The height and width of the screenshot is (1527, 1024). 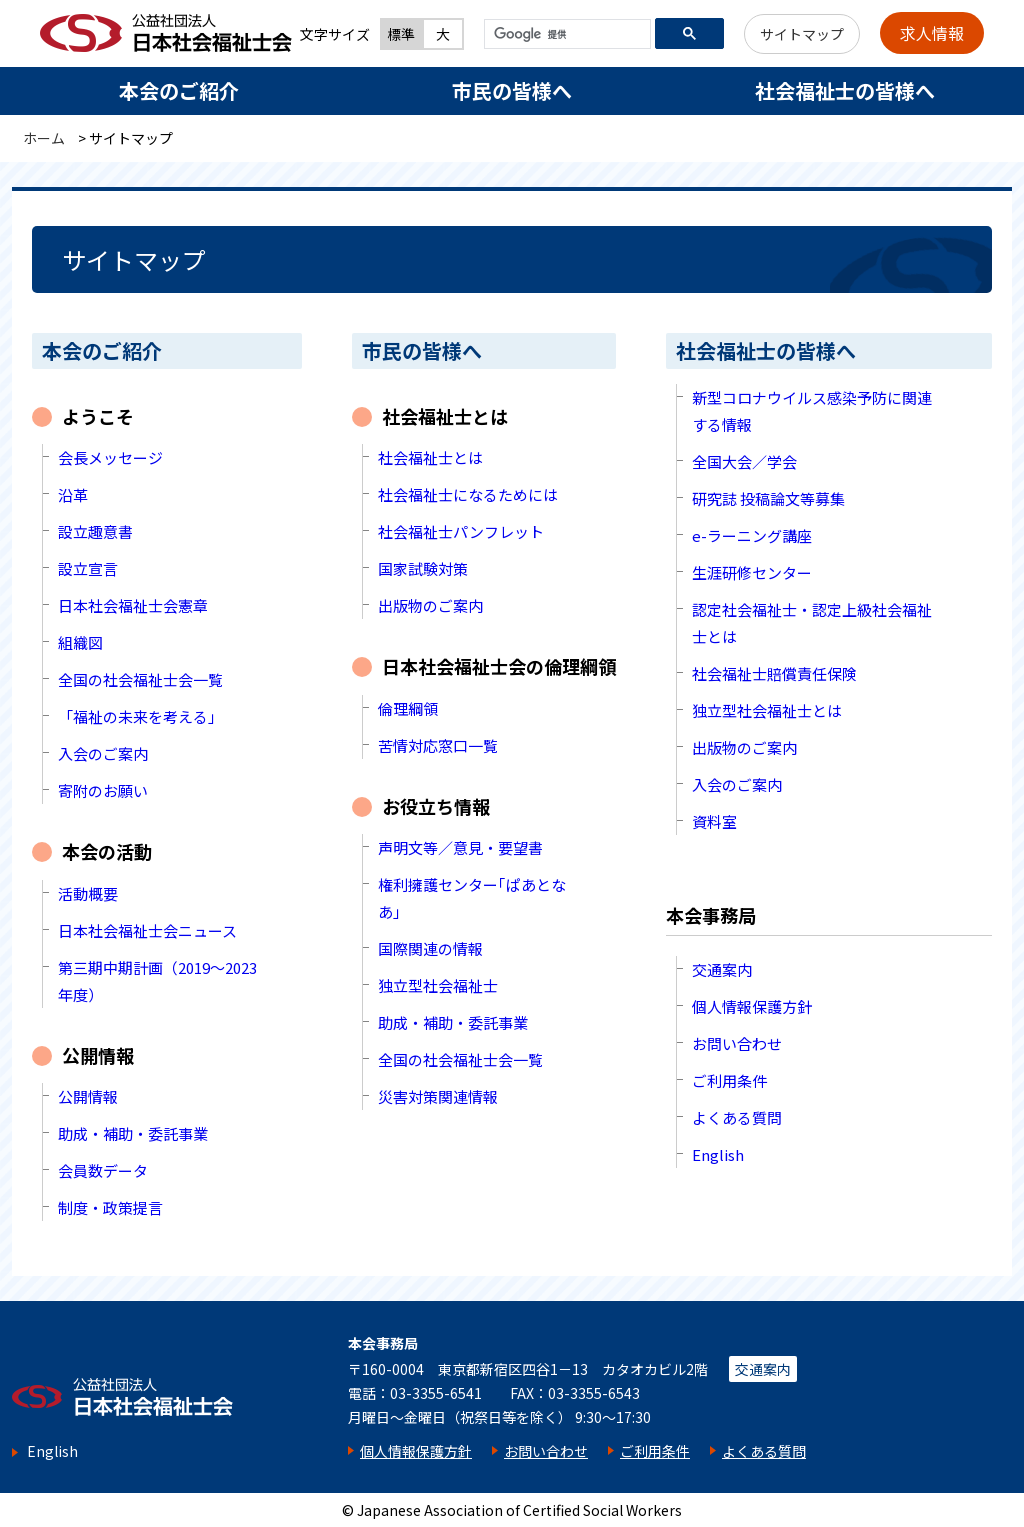 What do you see at coordinates (88, 1096) in the screenshot?
I see `公開情報` at bounding box center [88, 1096].